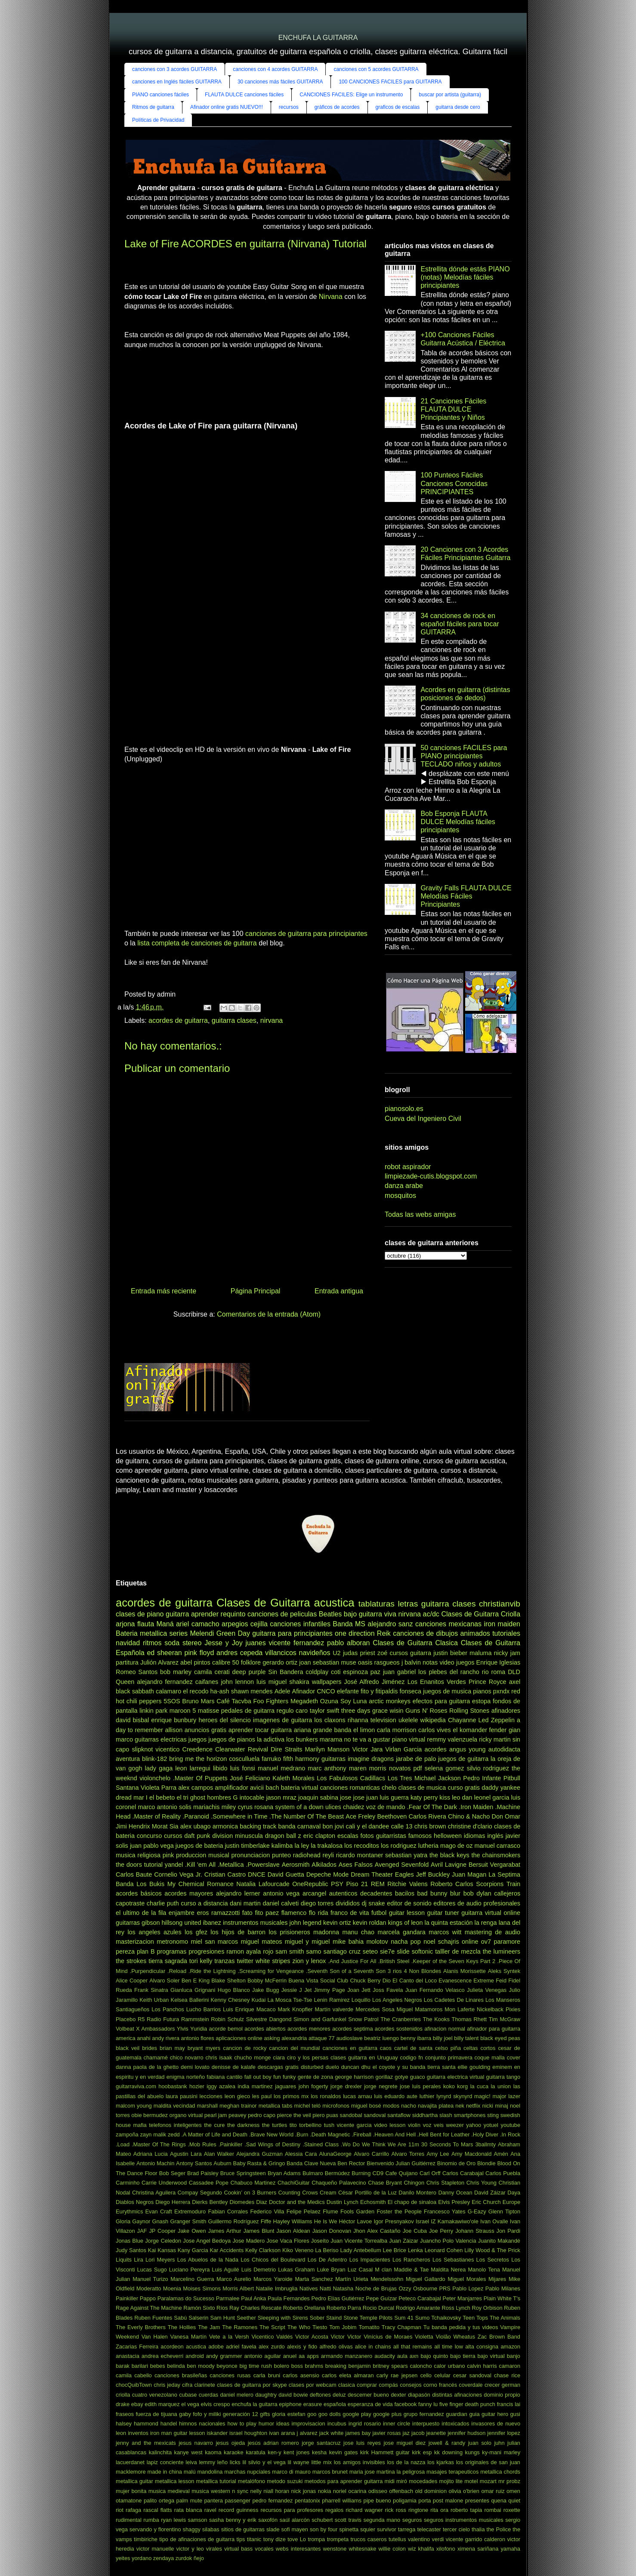  I want to click on canciones de peliculas, so click(282, 1614).